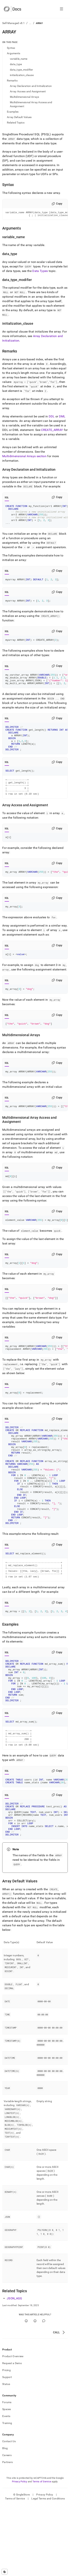 This screenshot has width=70, height=2576. I want to click on Remarks, so click(12, 80).